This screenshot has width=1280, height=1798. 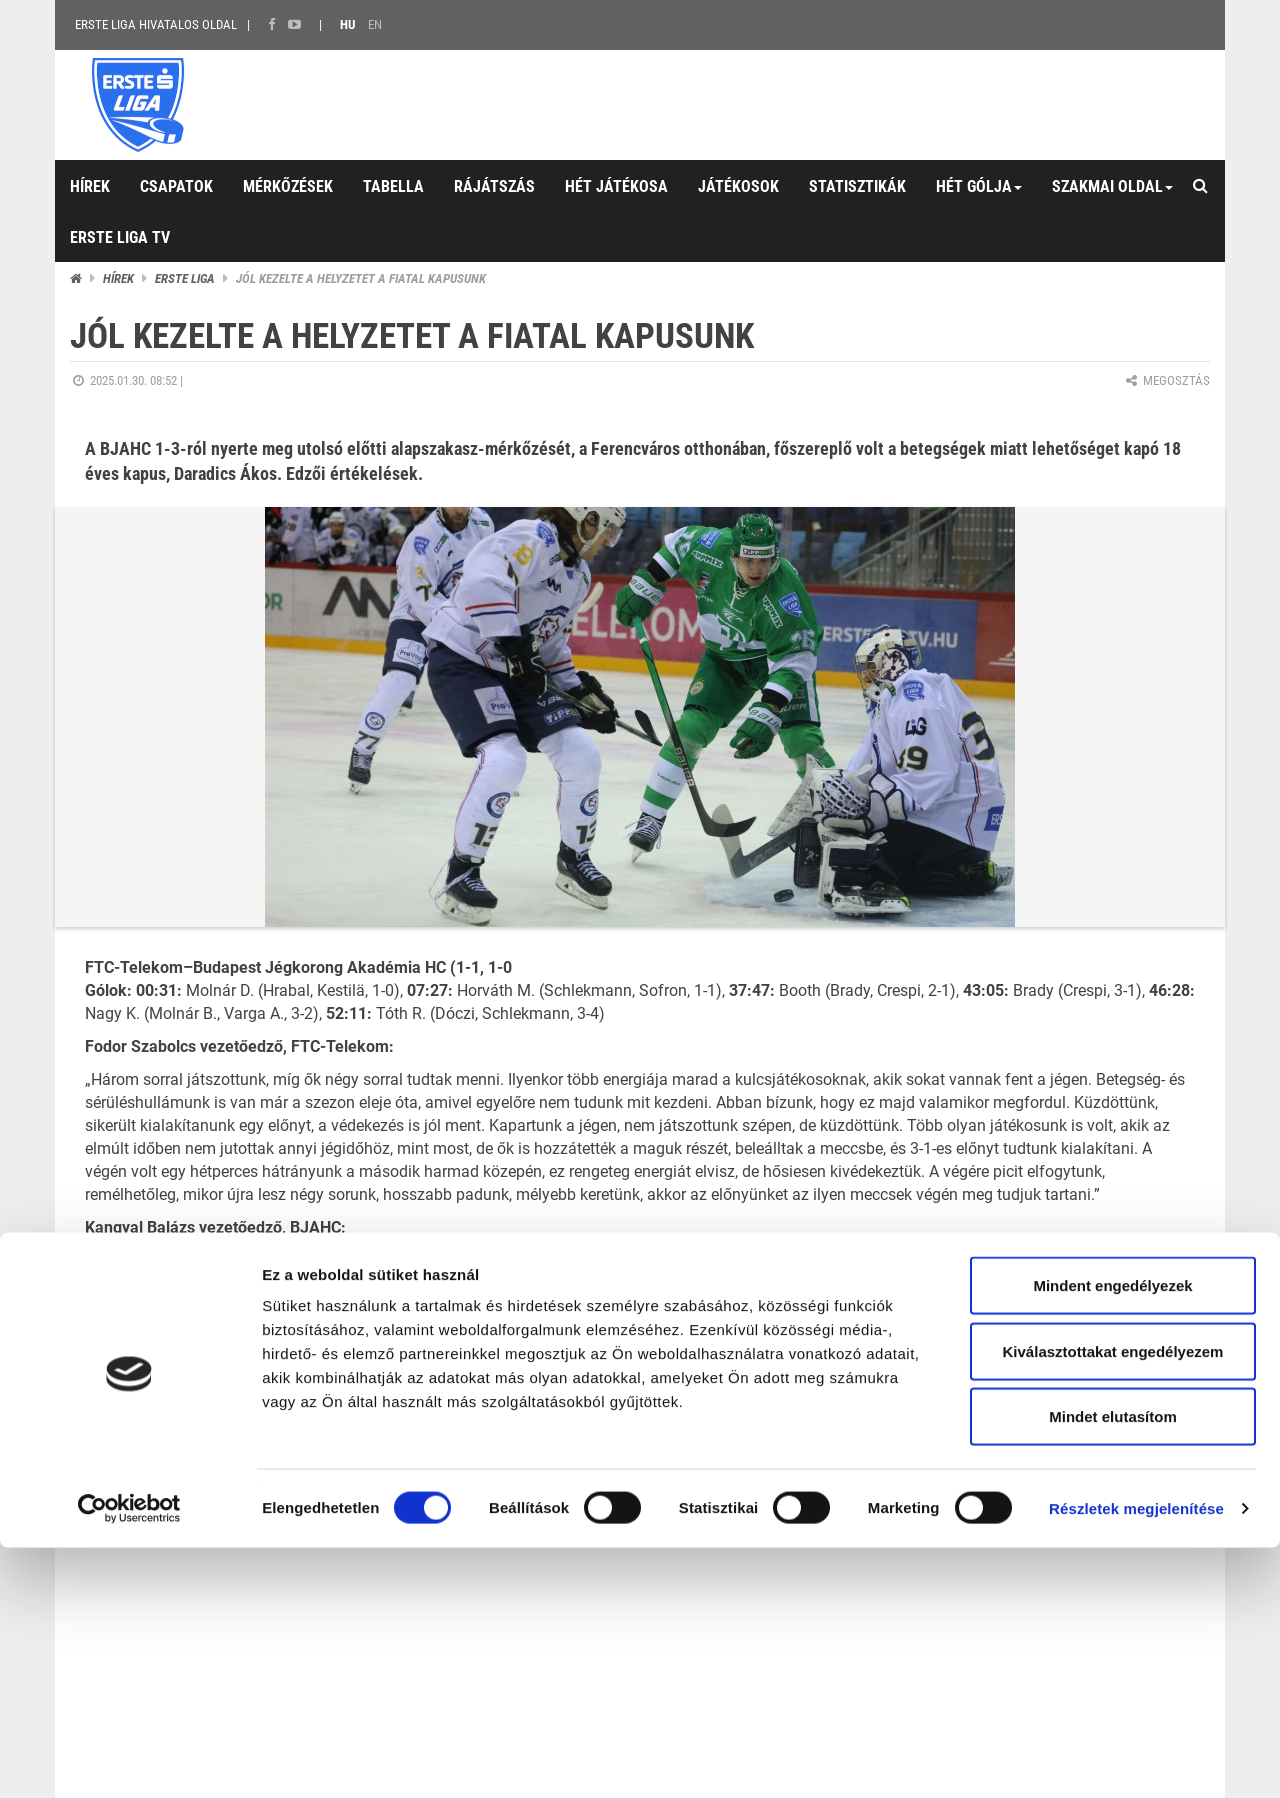 I want to click on [Cookiebot by Usercentrics - opens in a new window], so click(x=129, y=1759).